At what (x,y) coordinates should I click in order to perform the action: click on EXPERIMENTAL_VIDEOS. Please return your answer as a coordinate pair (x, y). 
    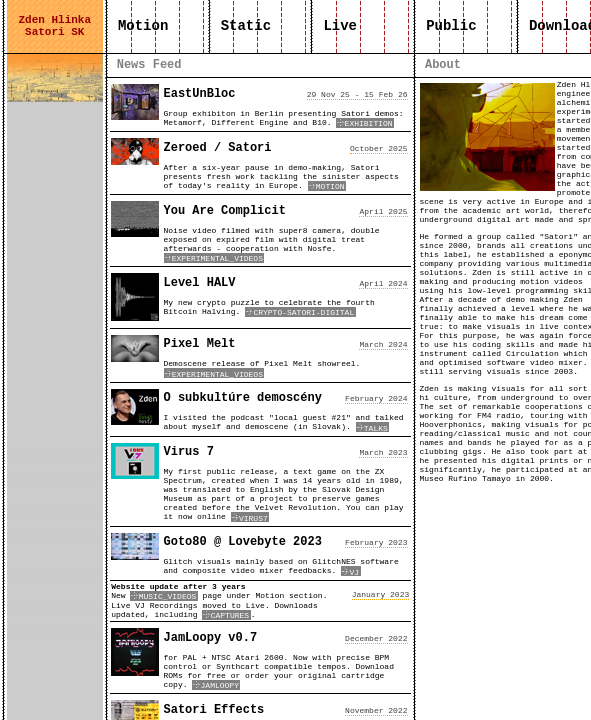
    Looking at the image, I should click on (214, 258).